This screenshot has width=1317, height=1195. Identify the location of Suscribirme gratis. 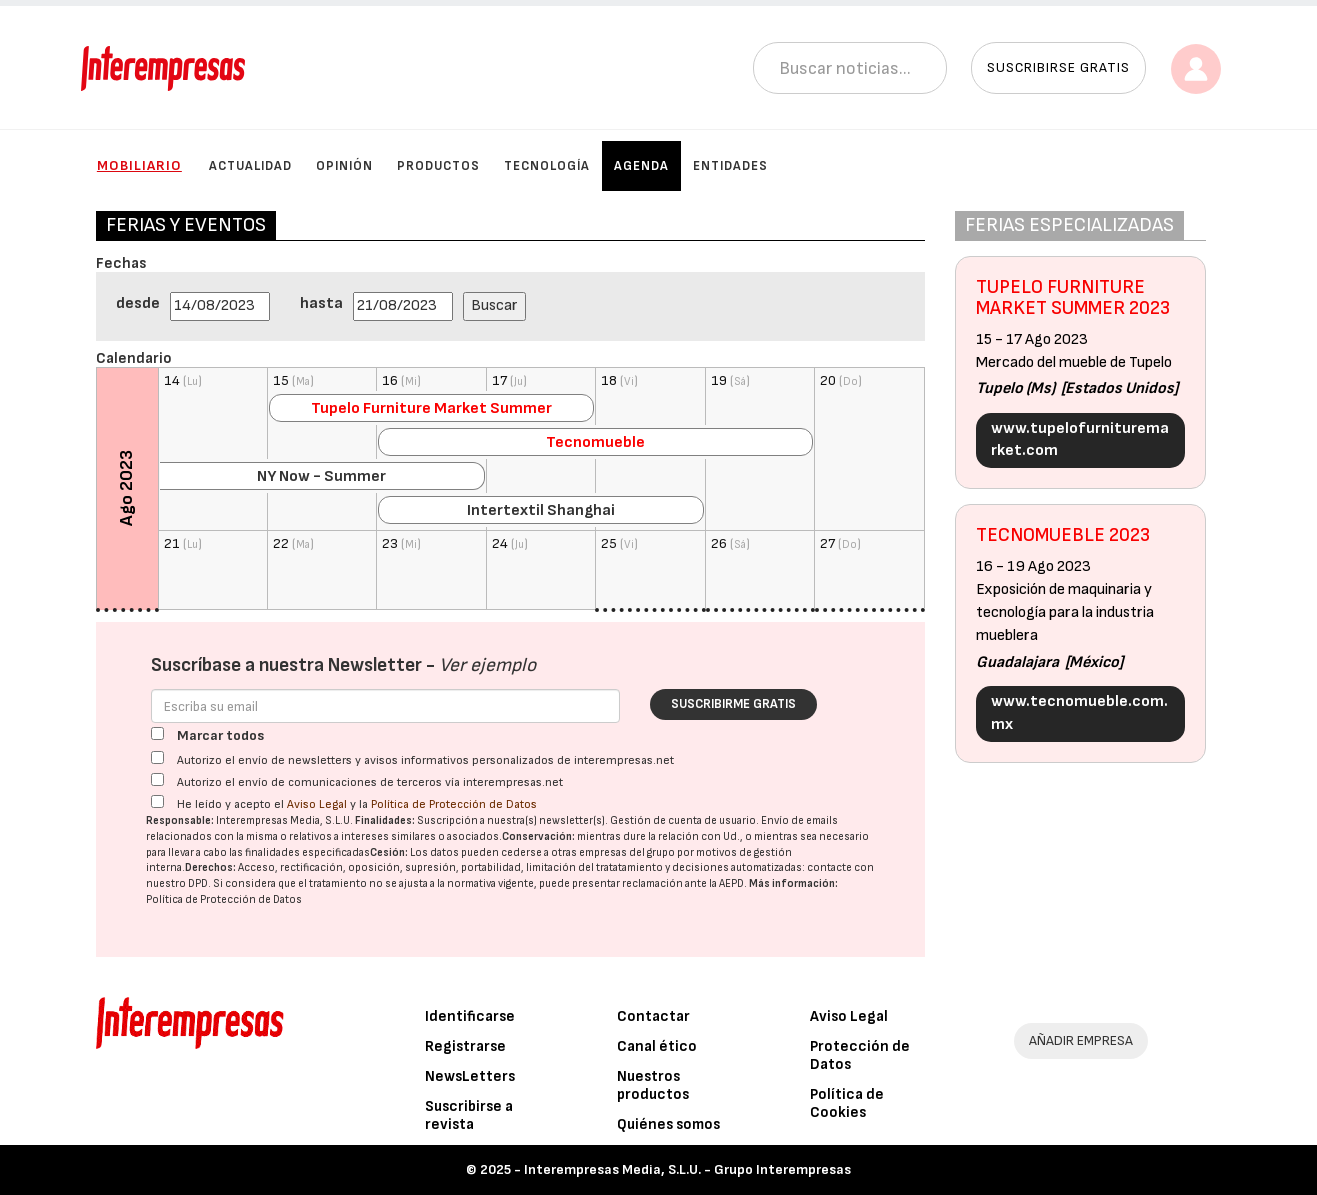
(733, 704).